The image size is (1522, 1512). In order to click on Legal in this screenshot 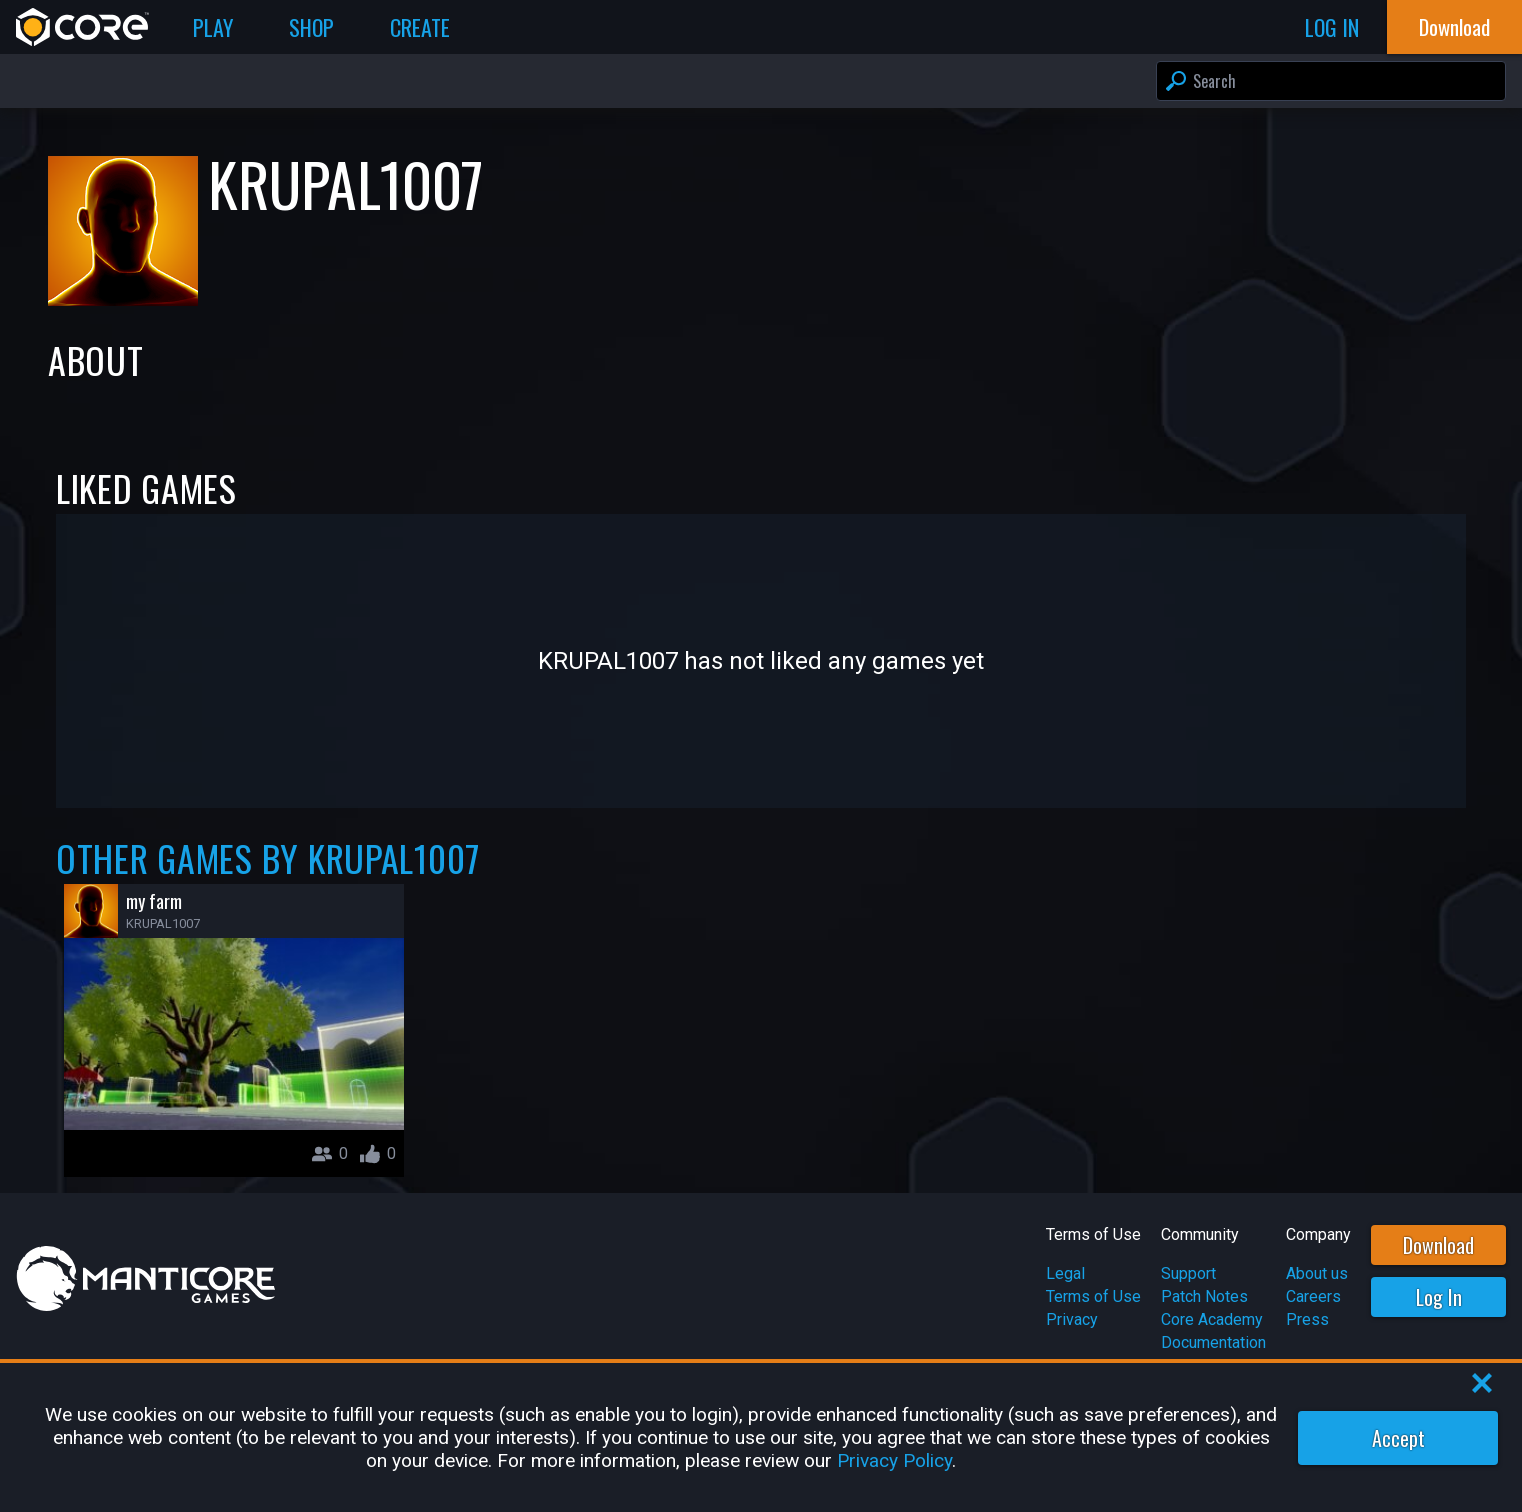, I will do `click(1065, 1273)`.